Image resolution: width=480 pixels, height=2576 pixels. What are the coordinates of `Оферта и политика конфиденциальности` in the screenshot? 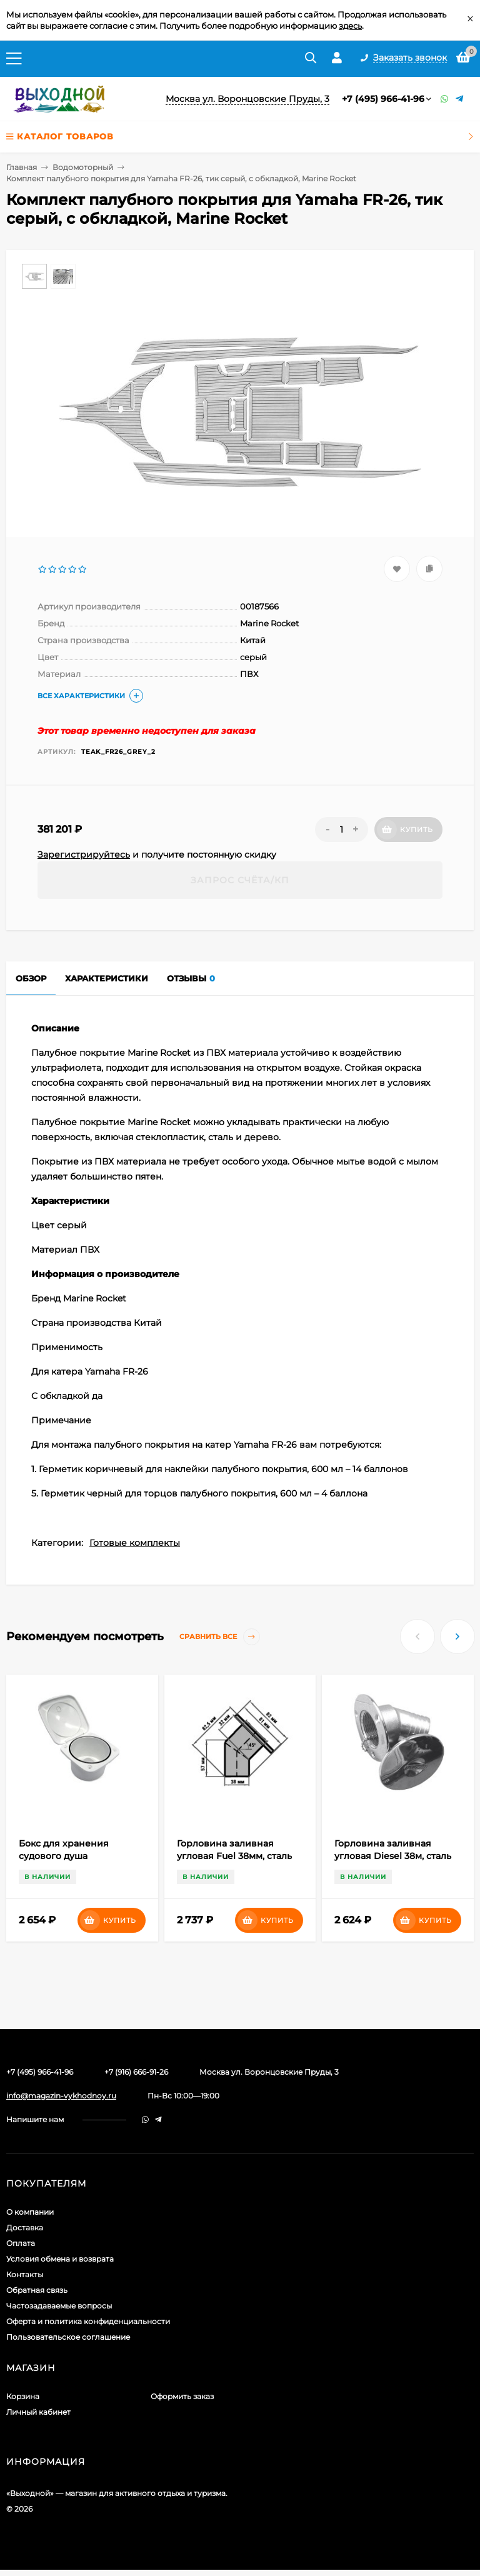 It's located at (88, 2321).